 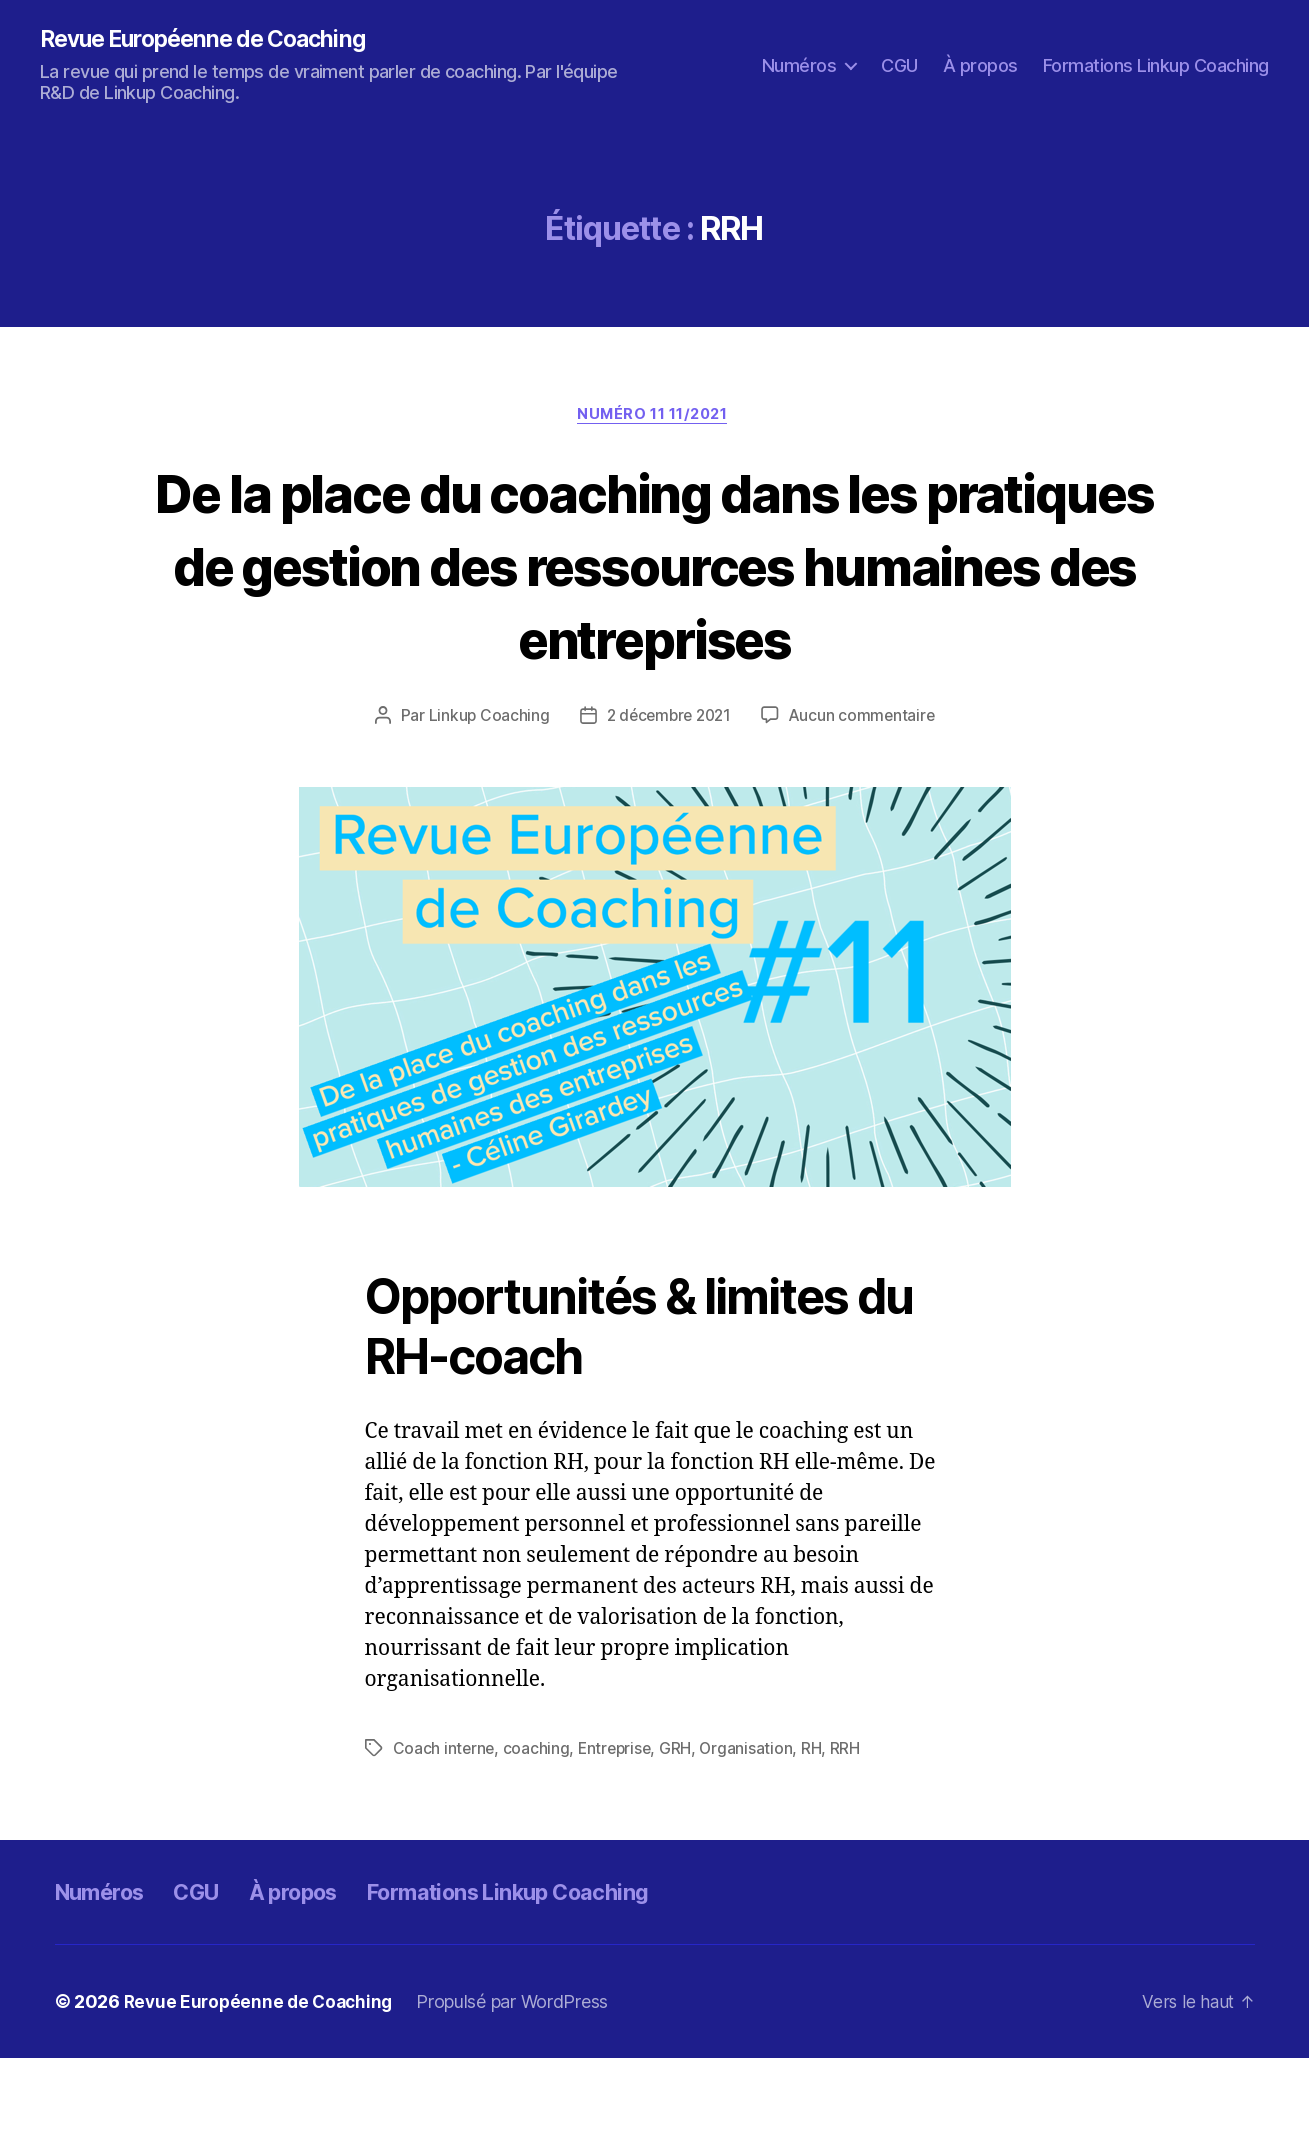 What do you see at coordinates (752, 1825) in the screenshot?
I see `Organisation` at bounding box center [752, 1825].